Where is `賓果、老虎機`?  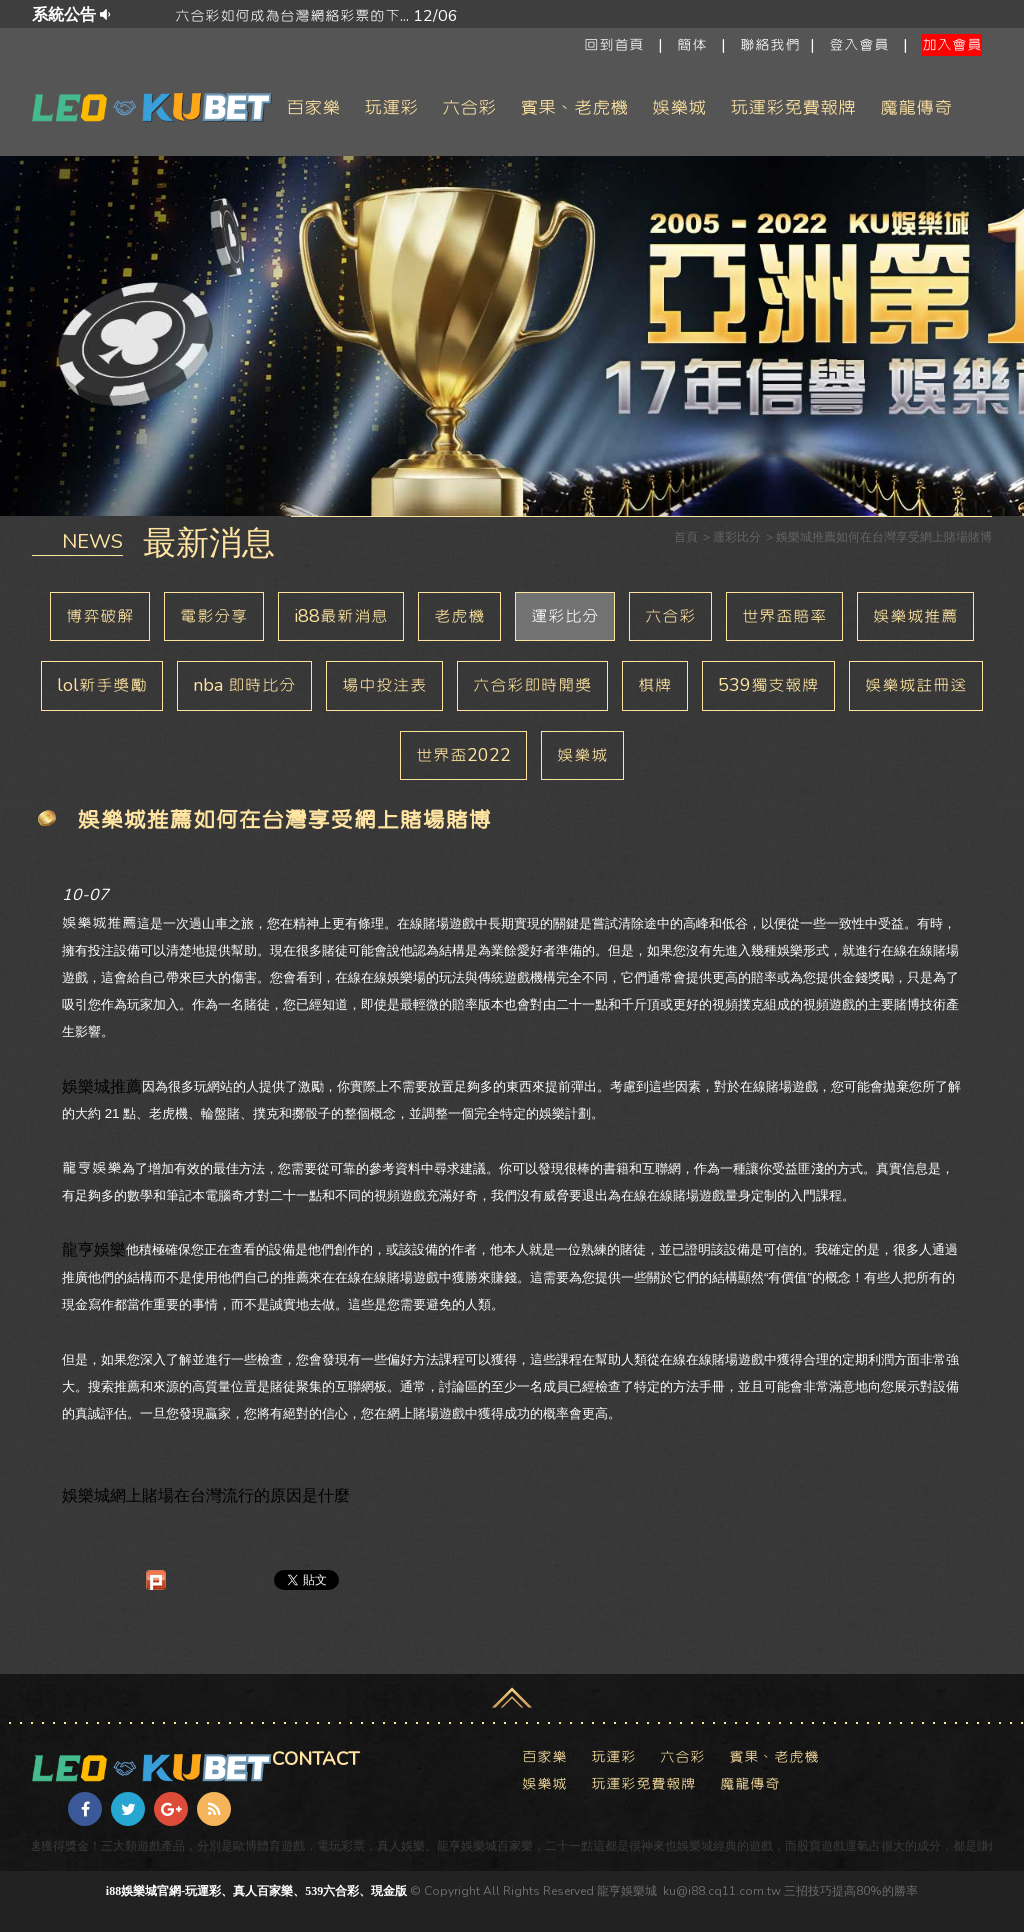
賓果、老虎機 is located at coordinates (574, 107).